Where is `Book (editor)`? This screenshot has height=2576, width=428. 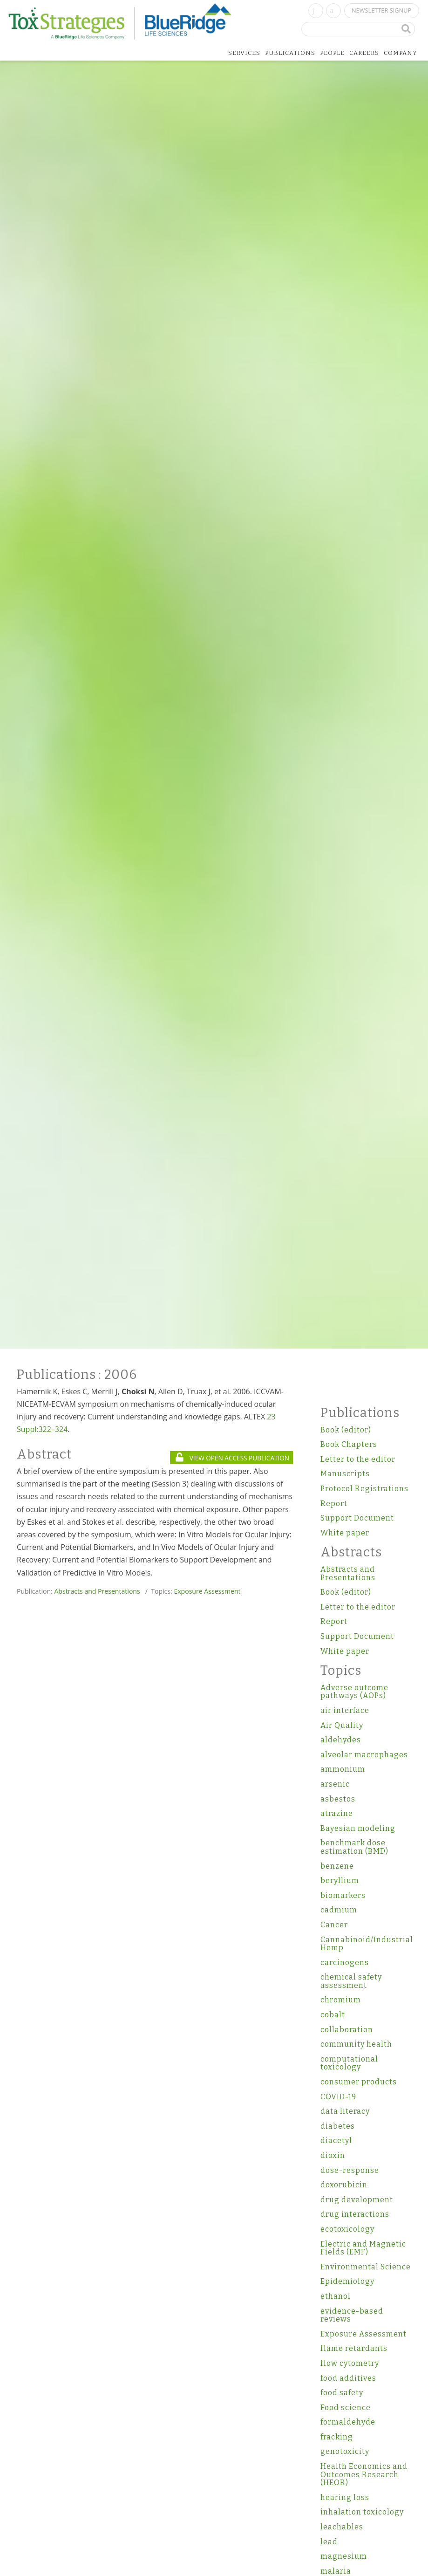 Book (editor) is located at coordinates (345, 1429).